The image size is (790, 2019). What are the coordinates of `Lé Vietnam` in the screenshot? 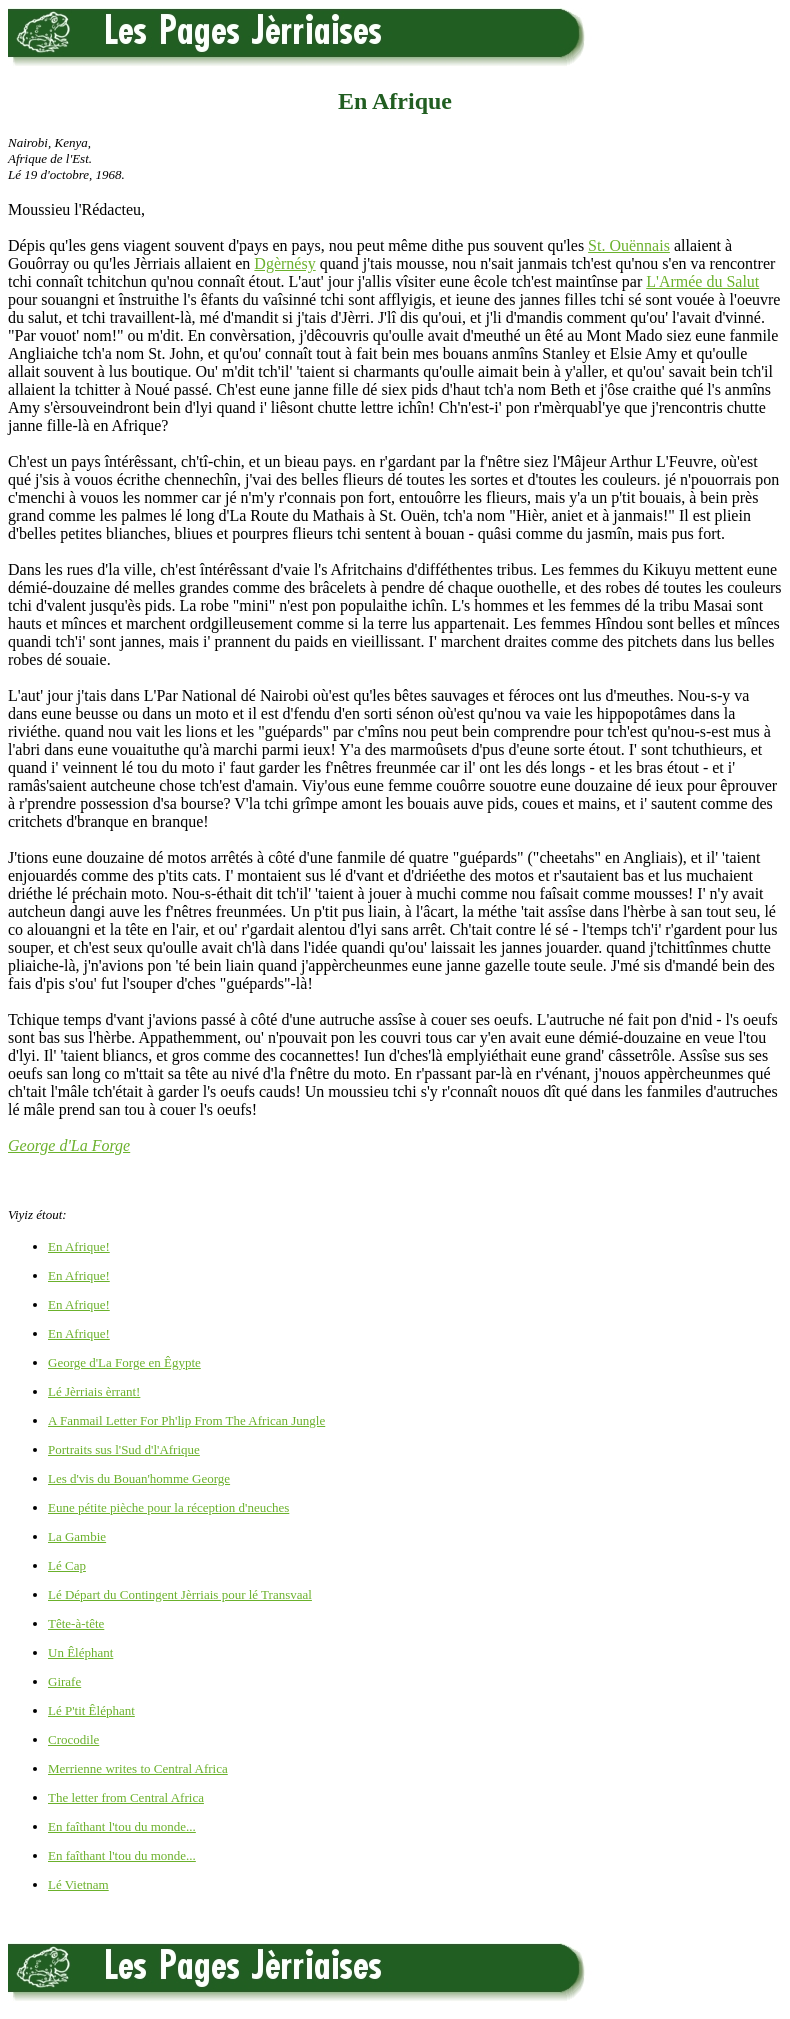 It's located at (78, 1884).